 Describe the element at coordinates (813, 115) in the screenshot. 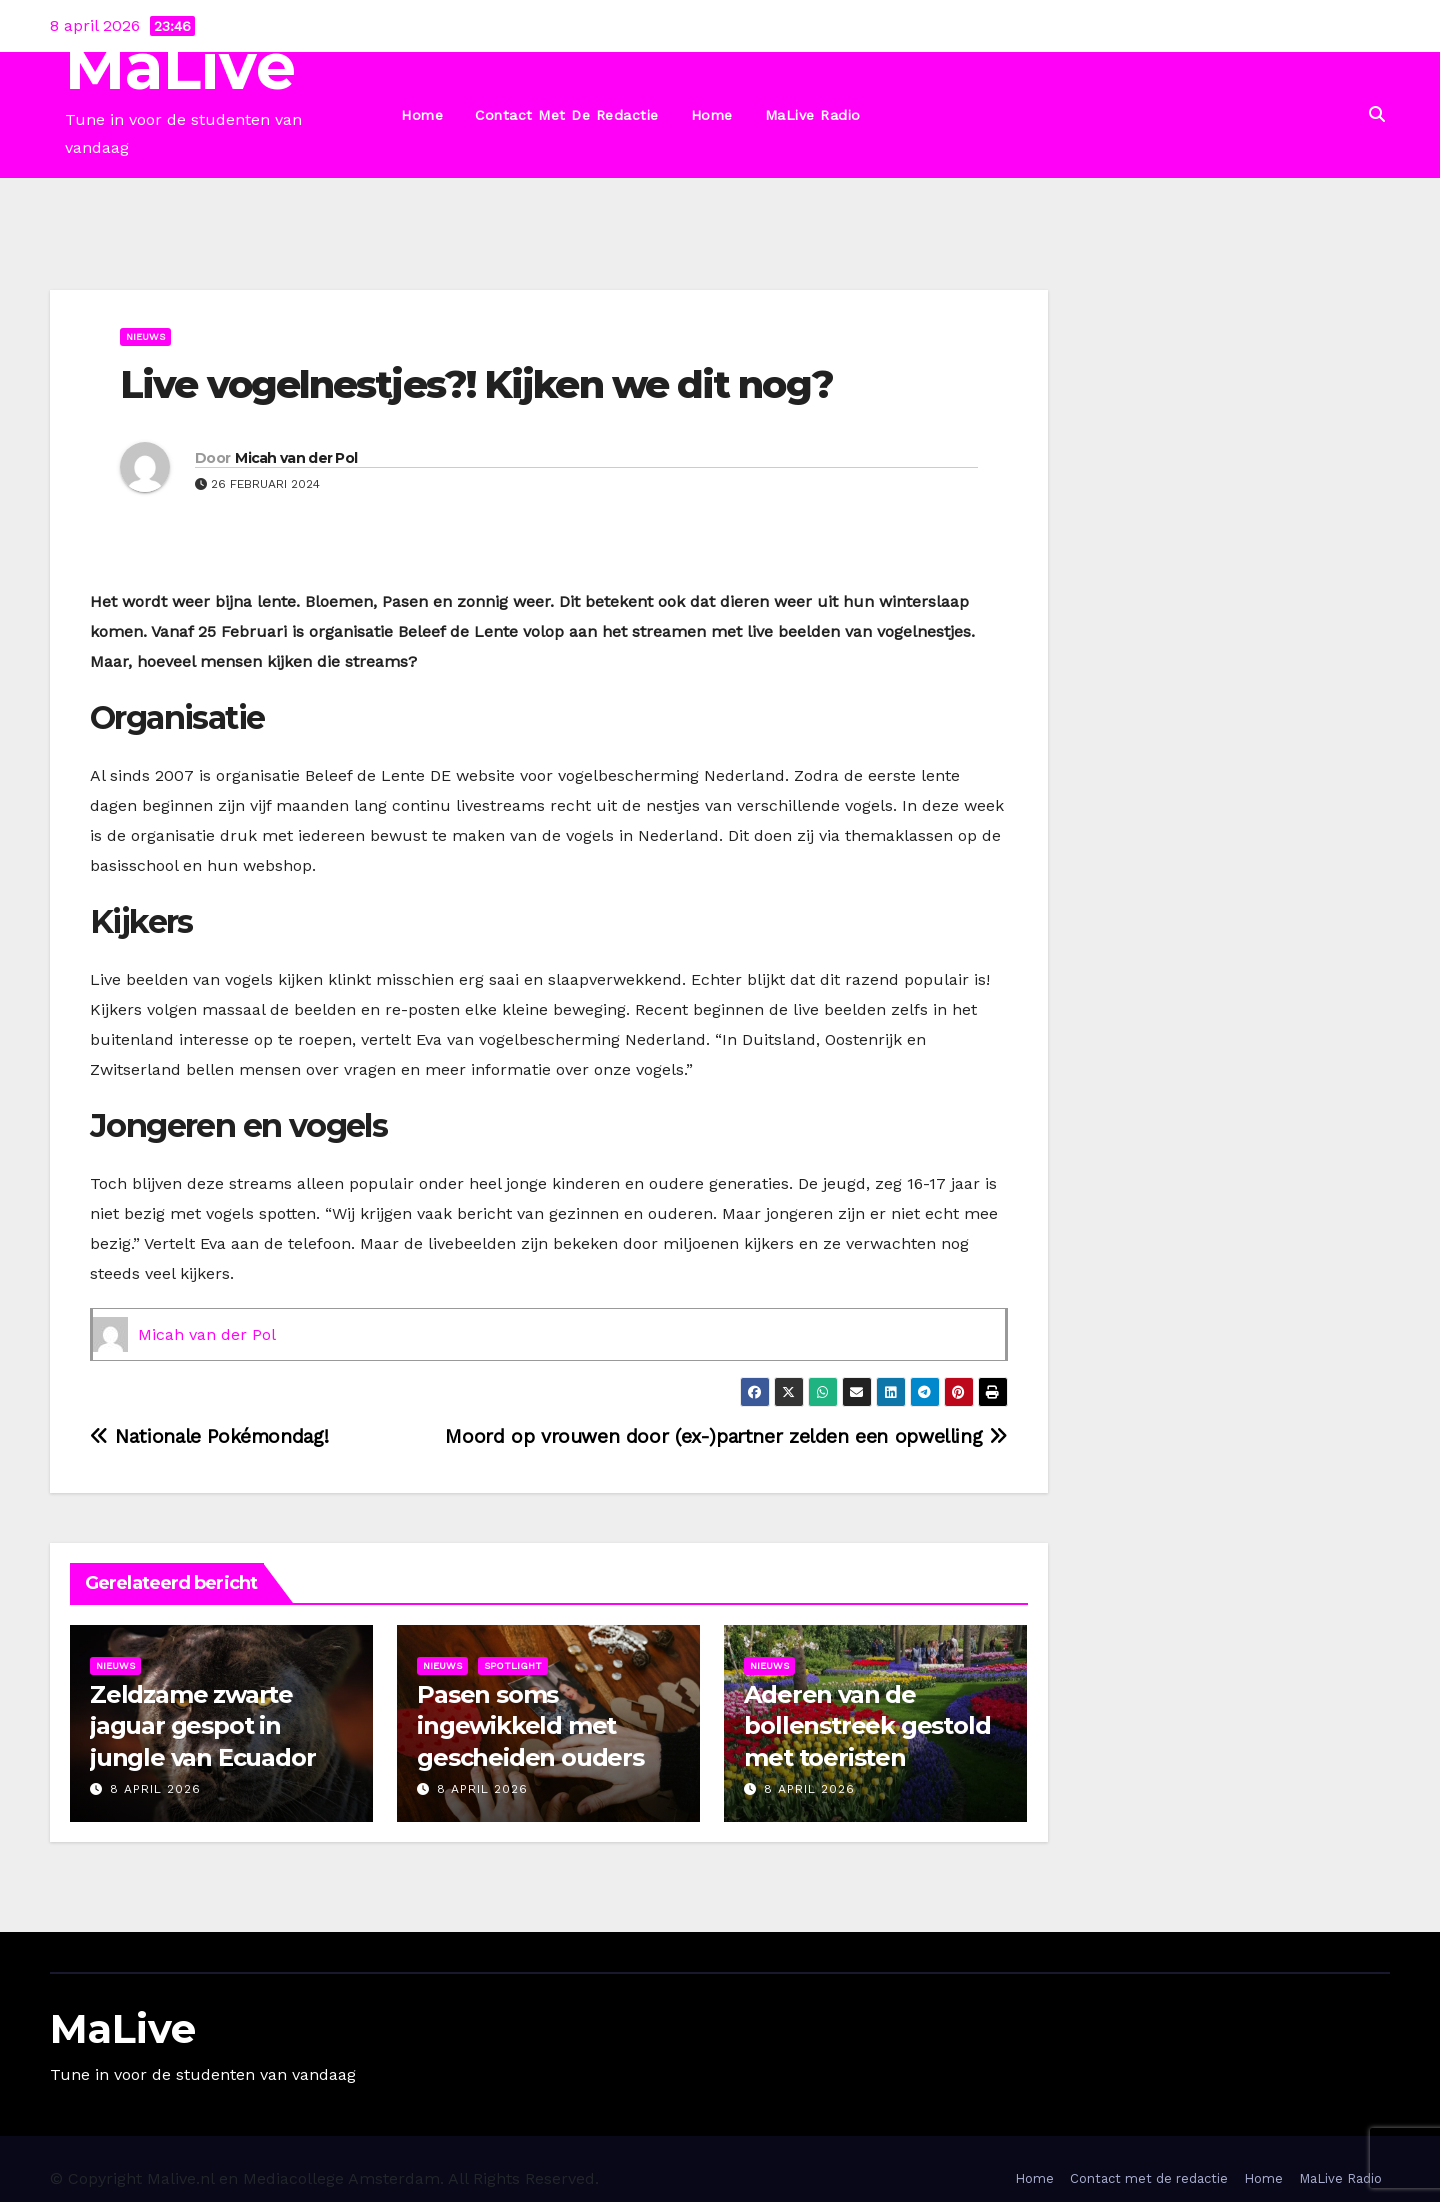

I see `MaLive Radio` at that location.